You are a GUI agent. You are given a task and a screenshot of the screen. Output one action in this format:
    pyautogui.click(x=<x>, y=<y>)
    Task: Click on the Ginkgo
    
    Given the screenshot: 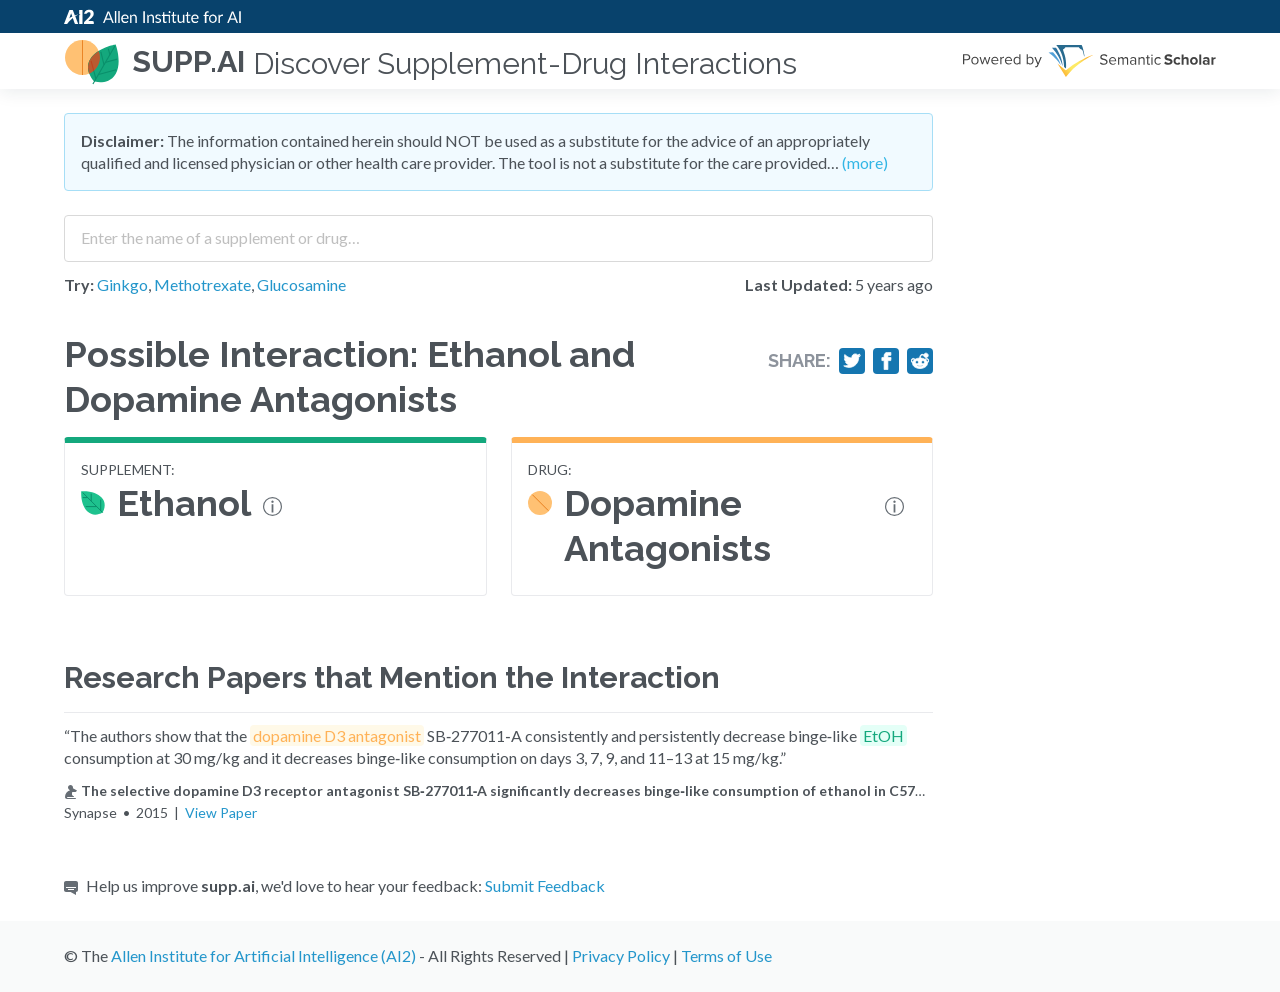 What is the action you would take?
    pyautogui.click(x=122, y=284)
    